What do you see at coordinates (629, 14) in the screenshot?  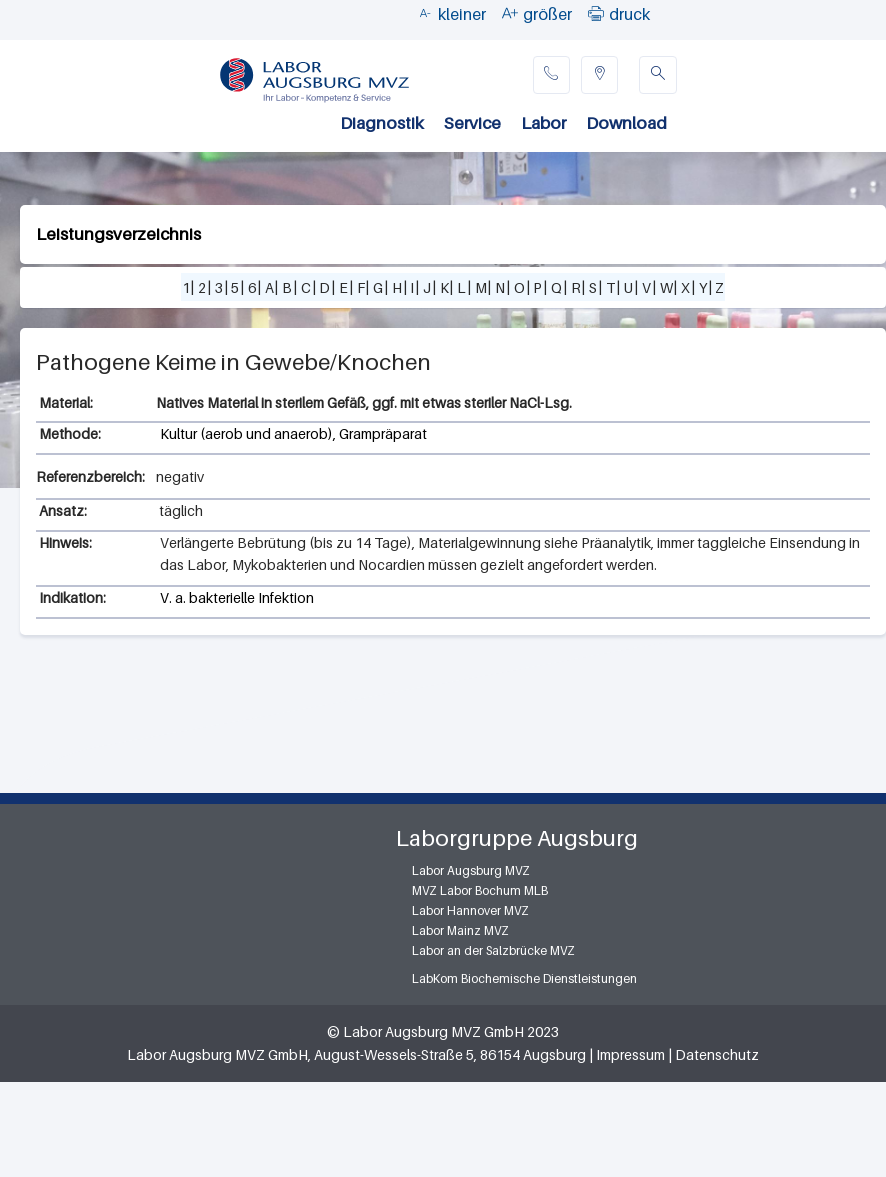 I see `druck` at bounding box center [629, 14].